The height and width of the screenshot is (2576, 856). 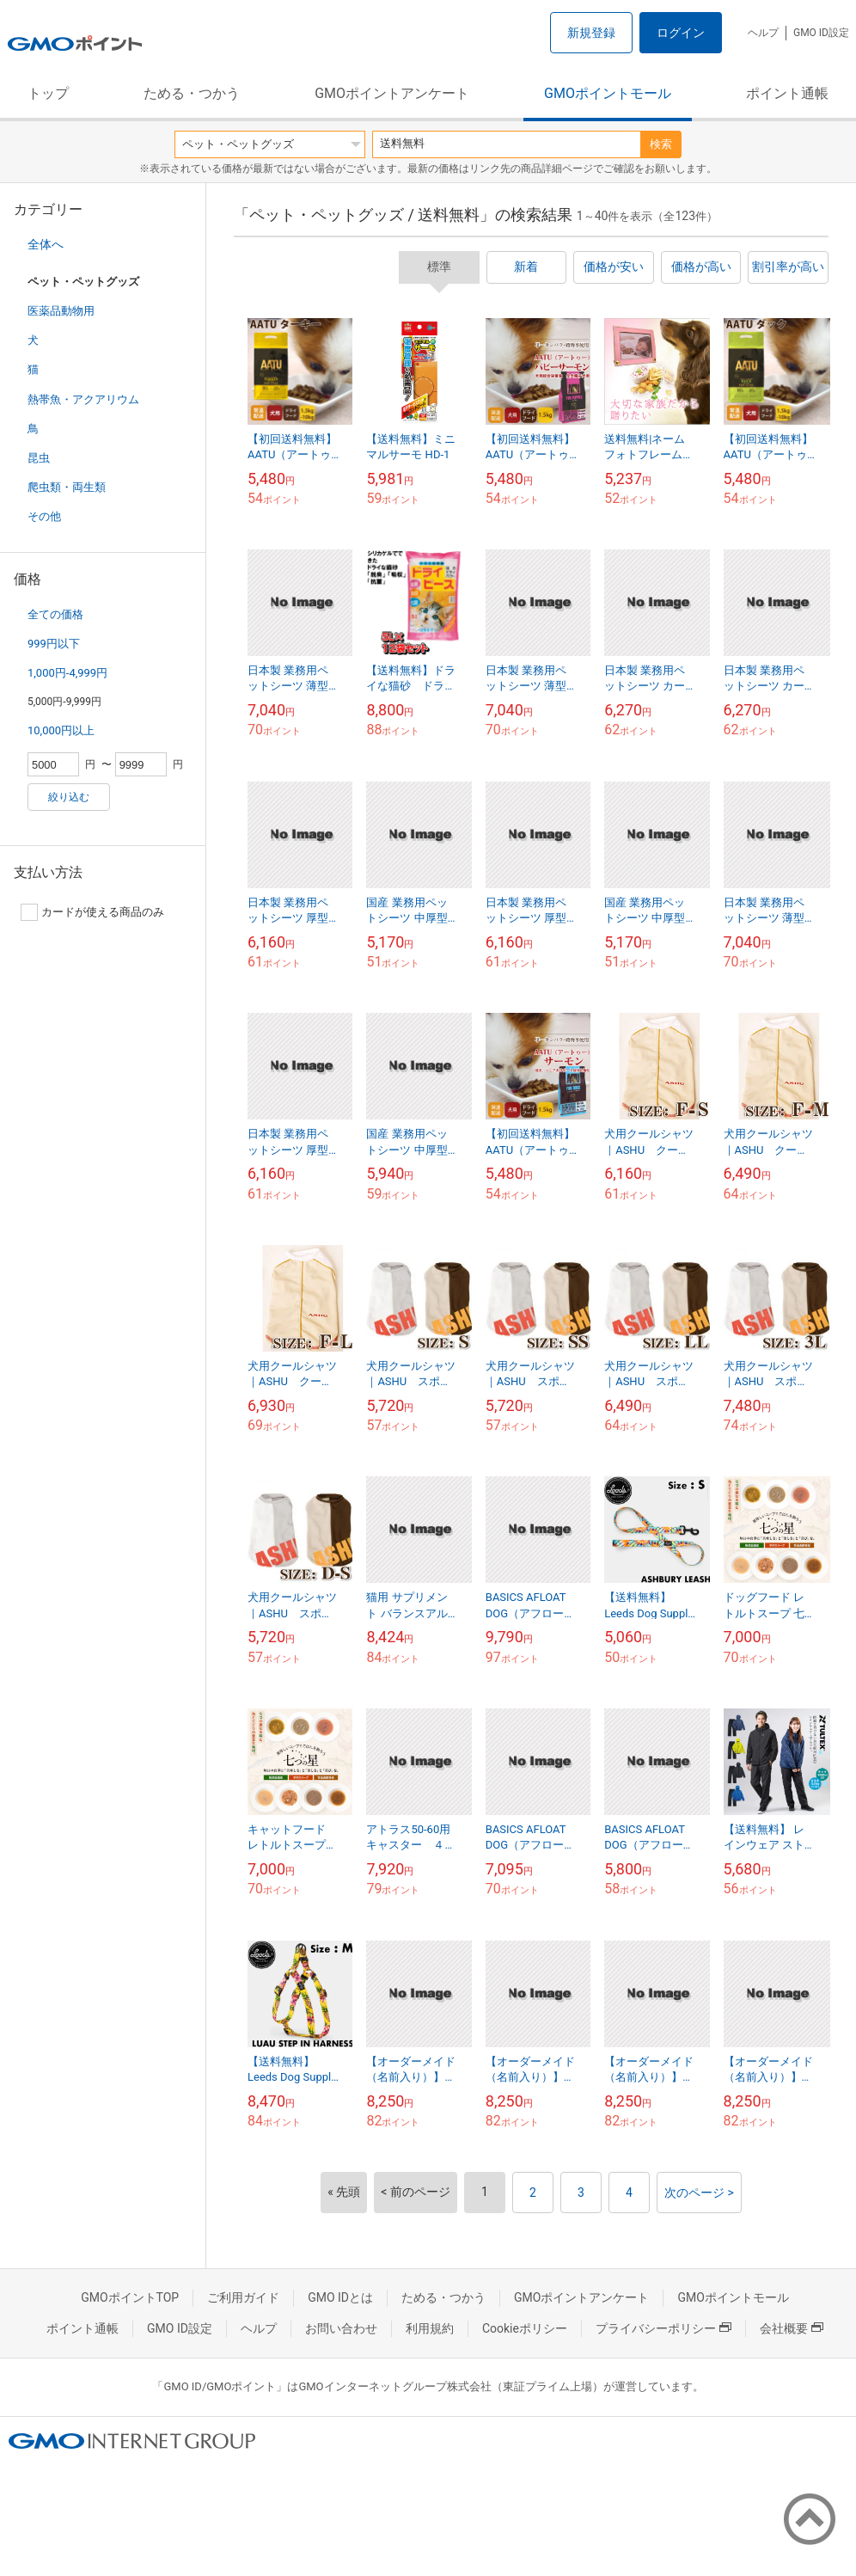 I want to click on ご利用ガイド, so click(x=243, y=2297).